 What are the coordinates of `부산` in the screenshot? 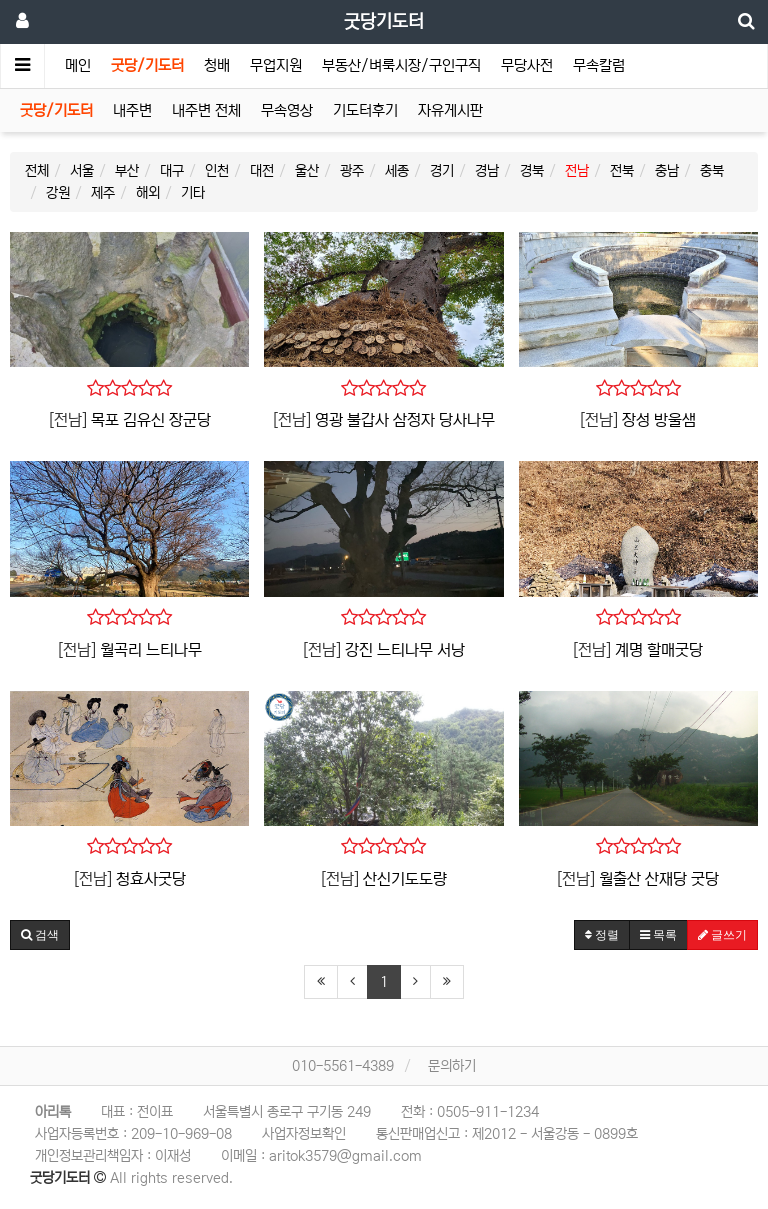 It's located at (127, 171).